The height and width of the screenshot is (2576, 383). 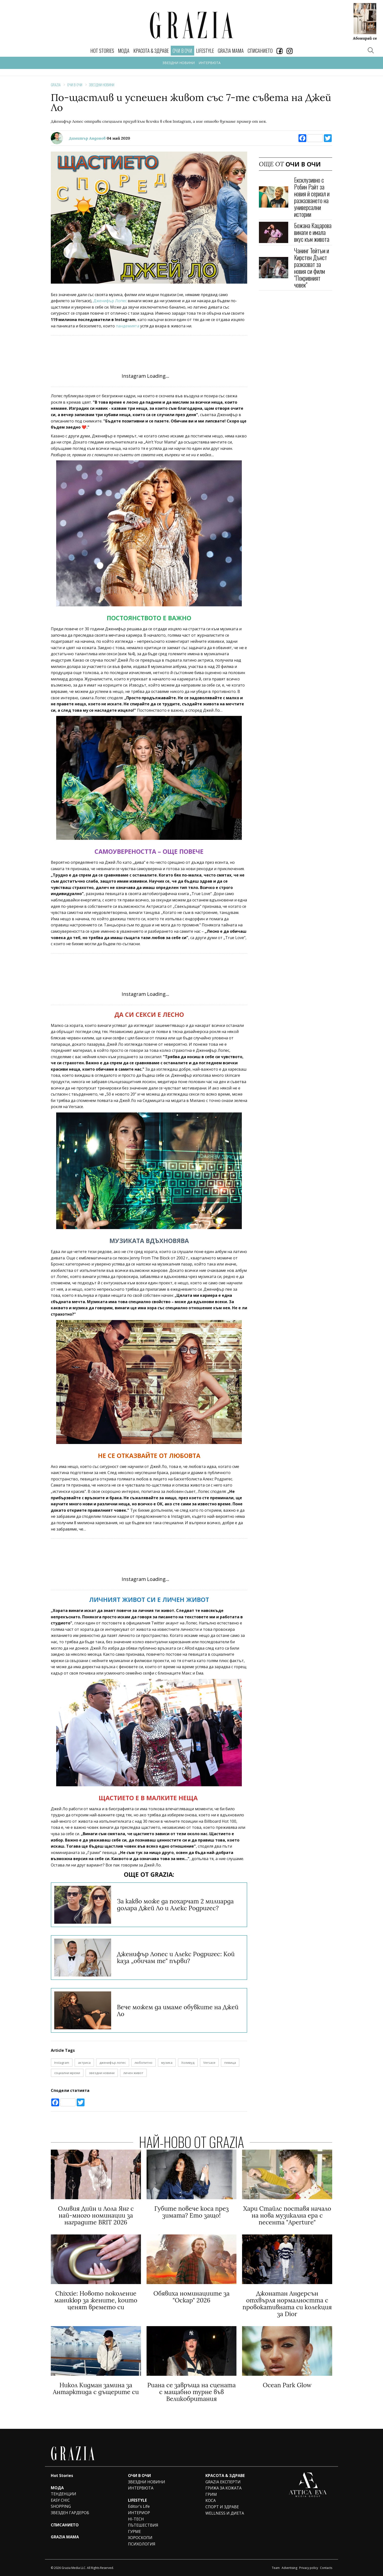 What do you see at coordinates (166, 2062) in the screenshot?
I see `музика` at bounding box center [166, 2062].